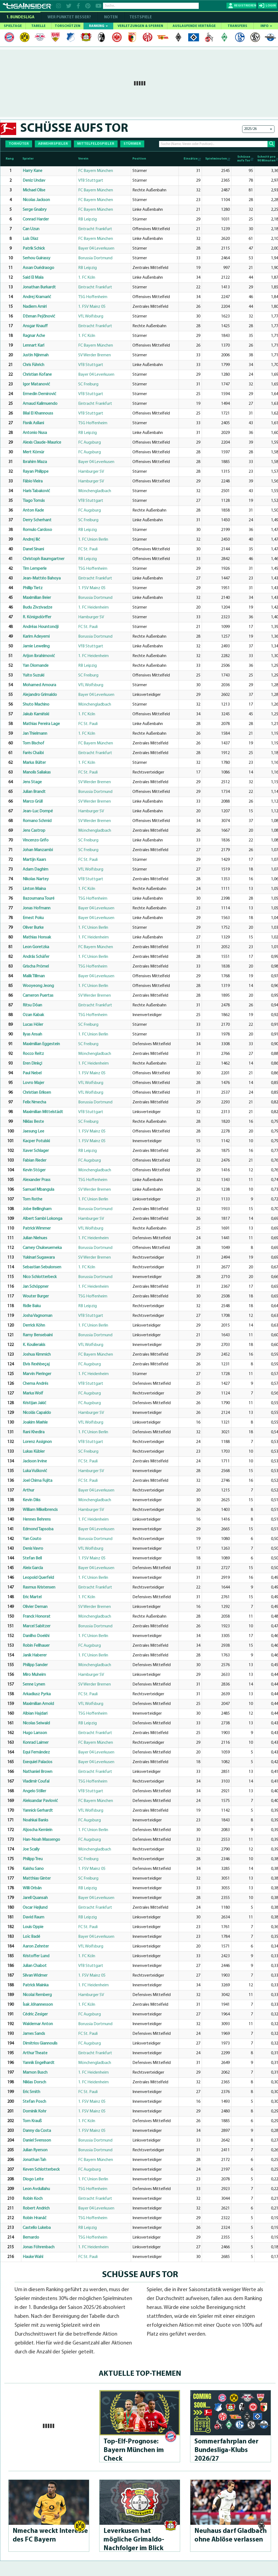  What do you see at coordinates (36, 1296) in the screenshot?
I see `Wouter Burger` at bounding box center [36, 1296].